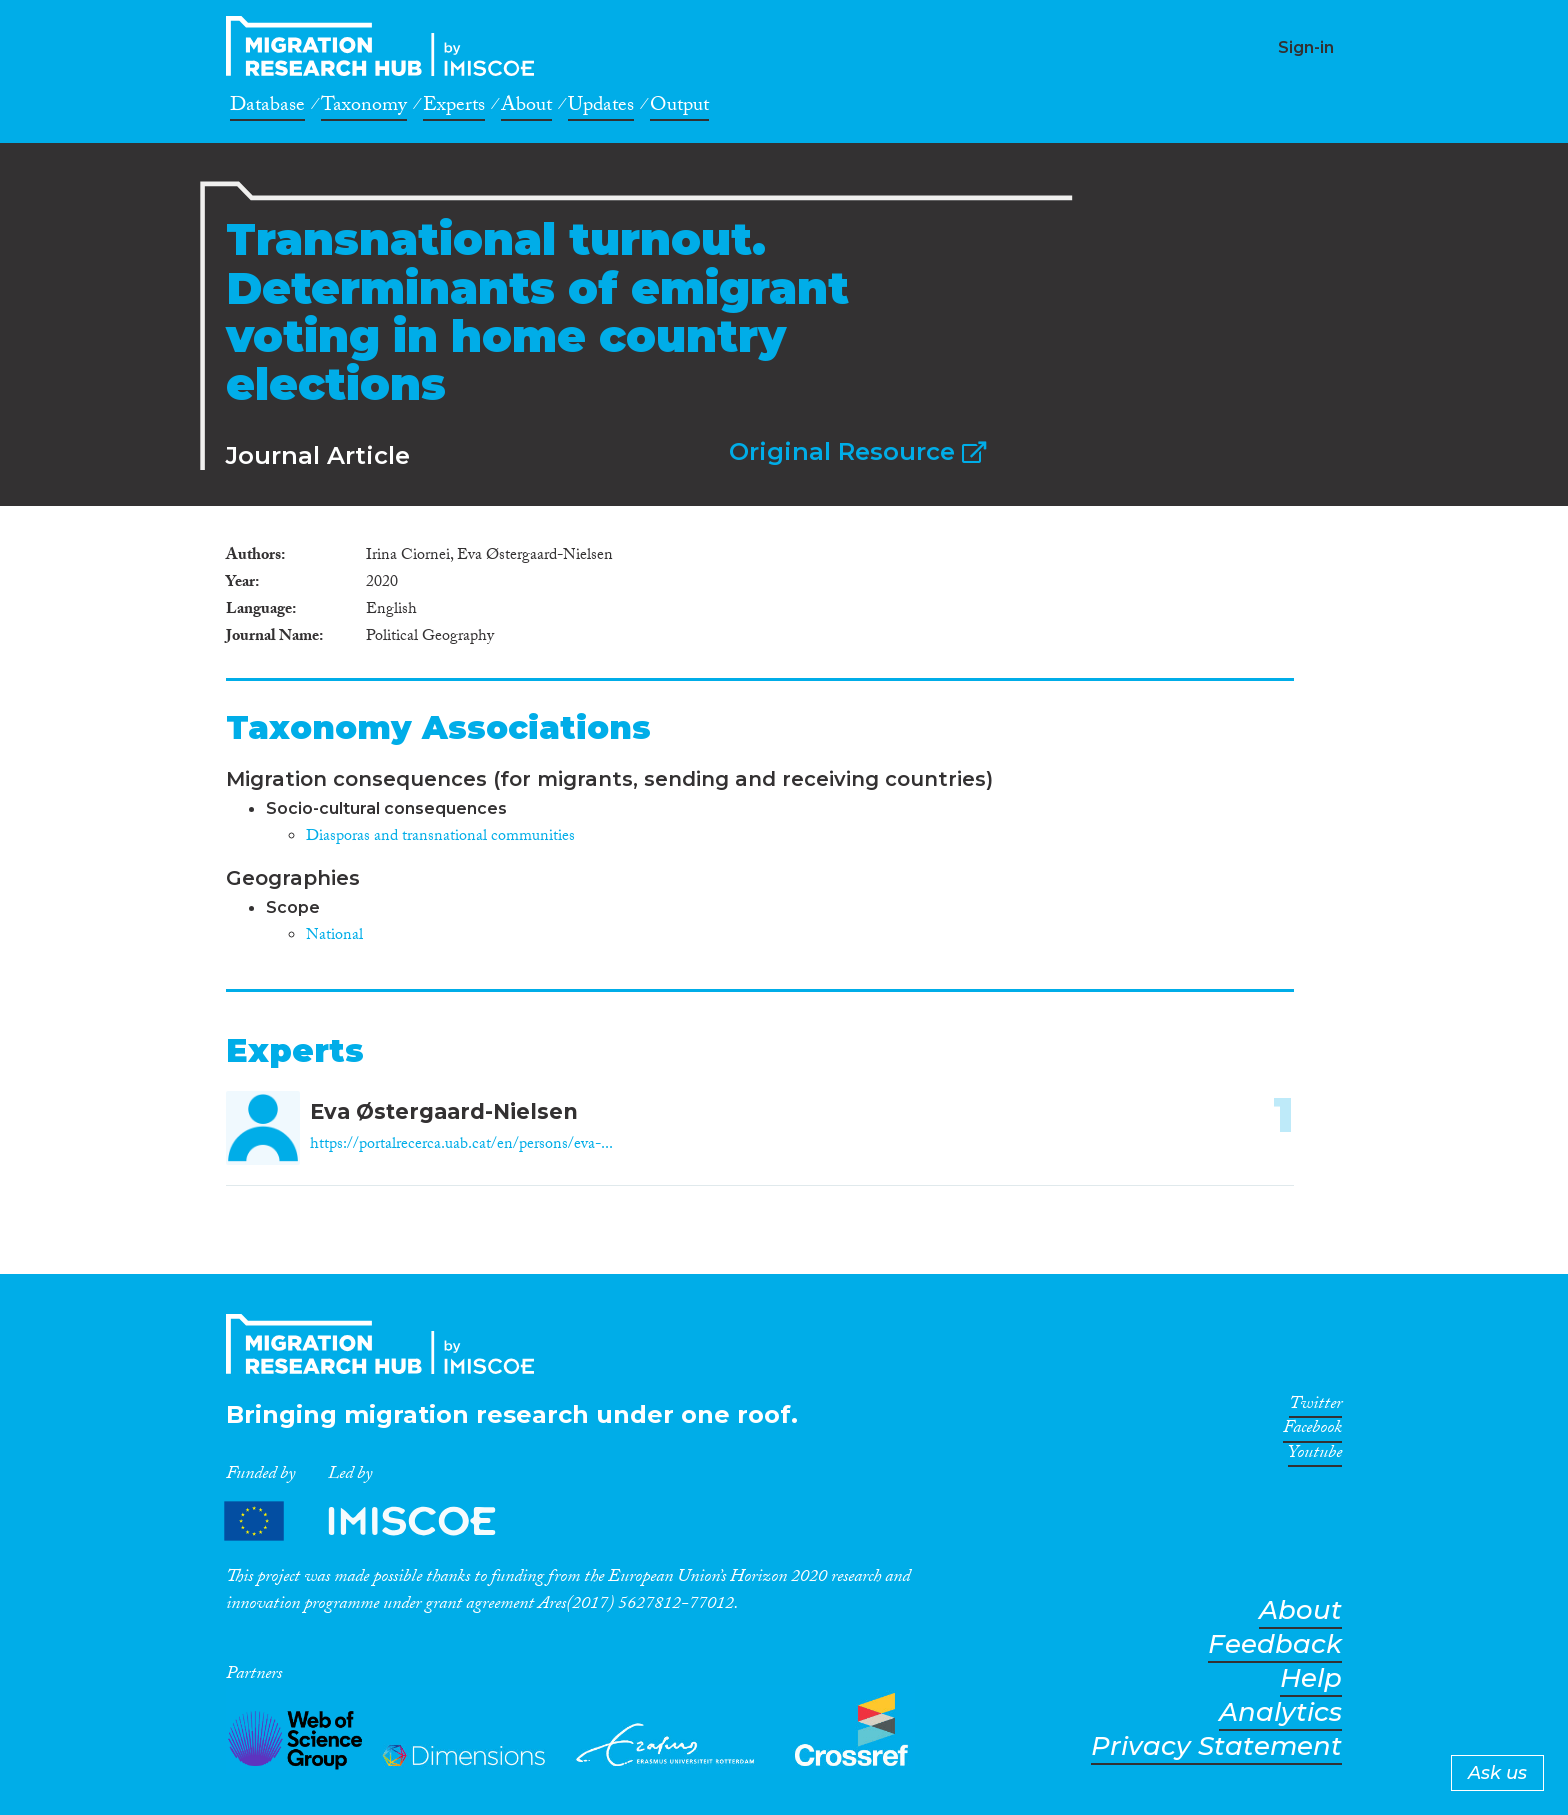  Describe the element at coordinates (1497, 1773) in the screenshot. I see `Ask us` at that location.